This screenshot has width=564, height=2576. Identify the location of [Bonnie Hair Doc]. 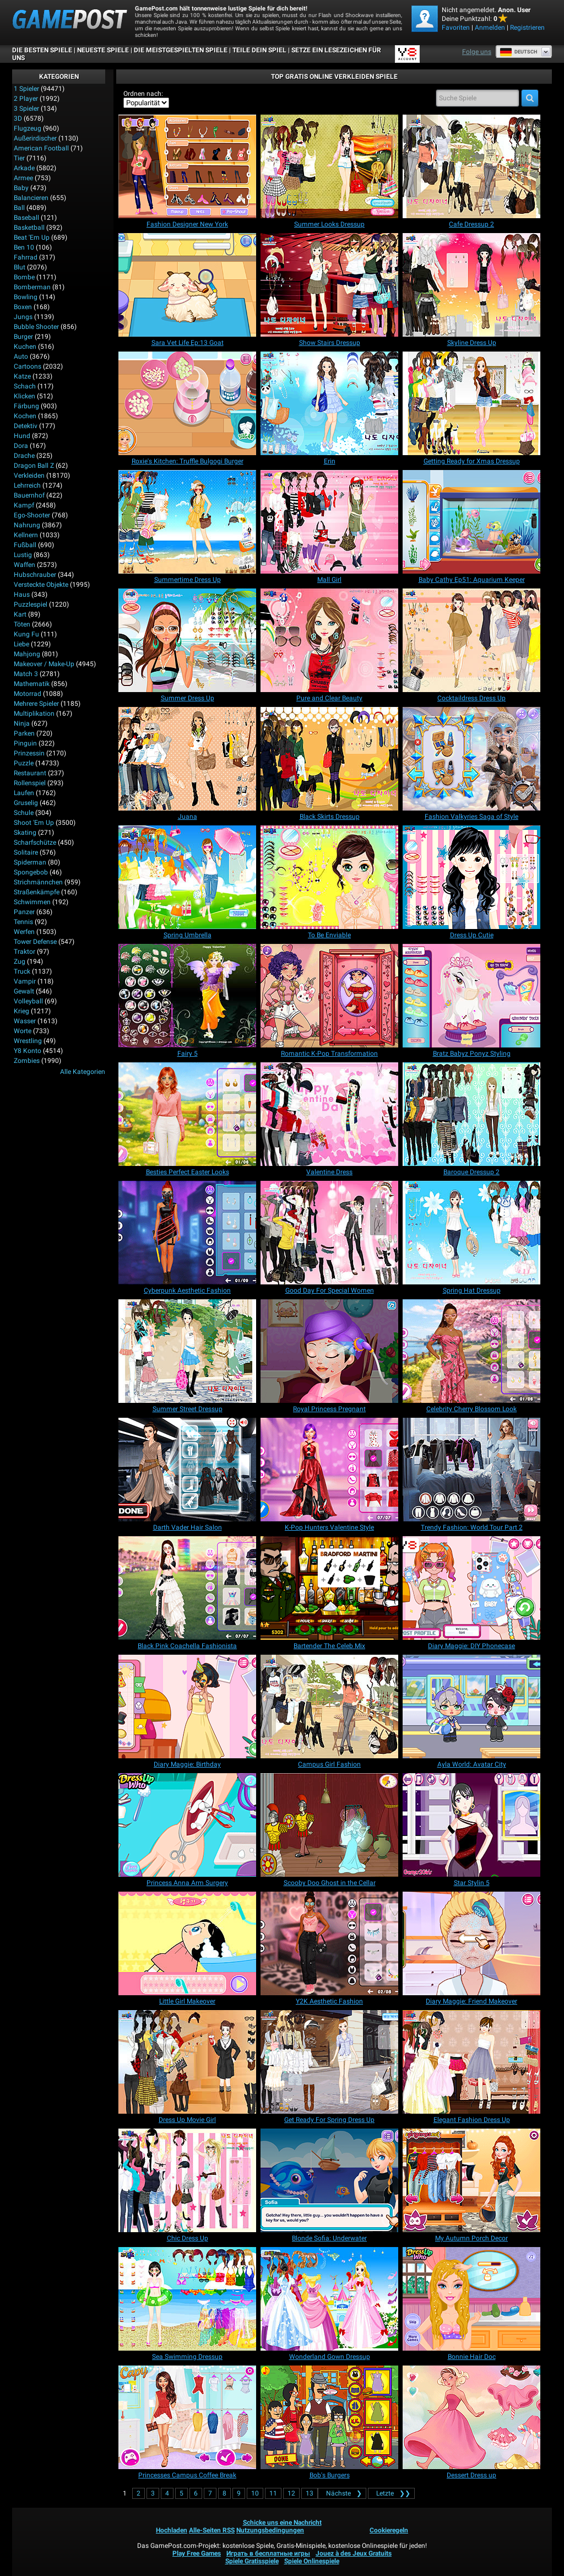
(471, 2298).